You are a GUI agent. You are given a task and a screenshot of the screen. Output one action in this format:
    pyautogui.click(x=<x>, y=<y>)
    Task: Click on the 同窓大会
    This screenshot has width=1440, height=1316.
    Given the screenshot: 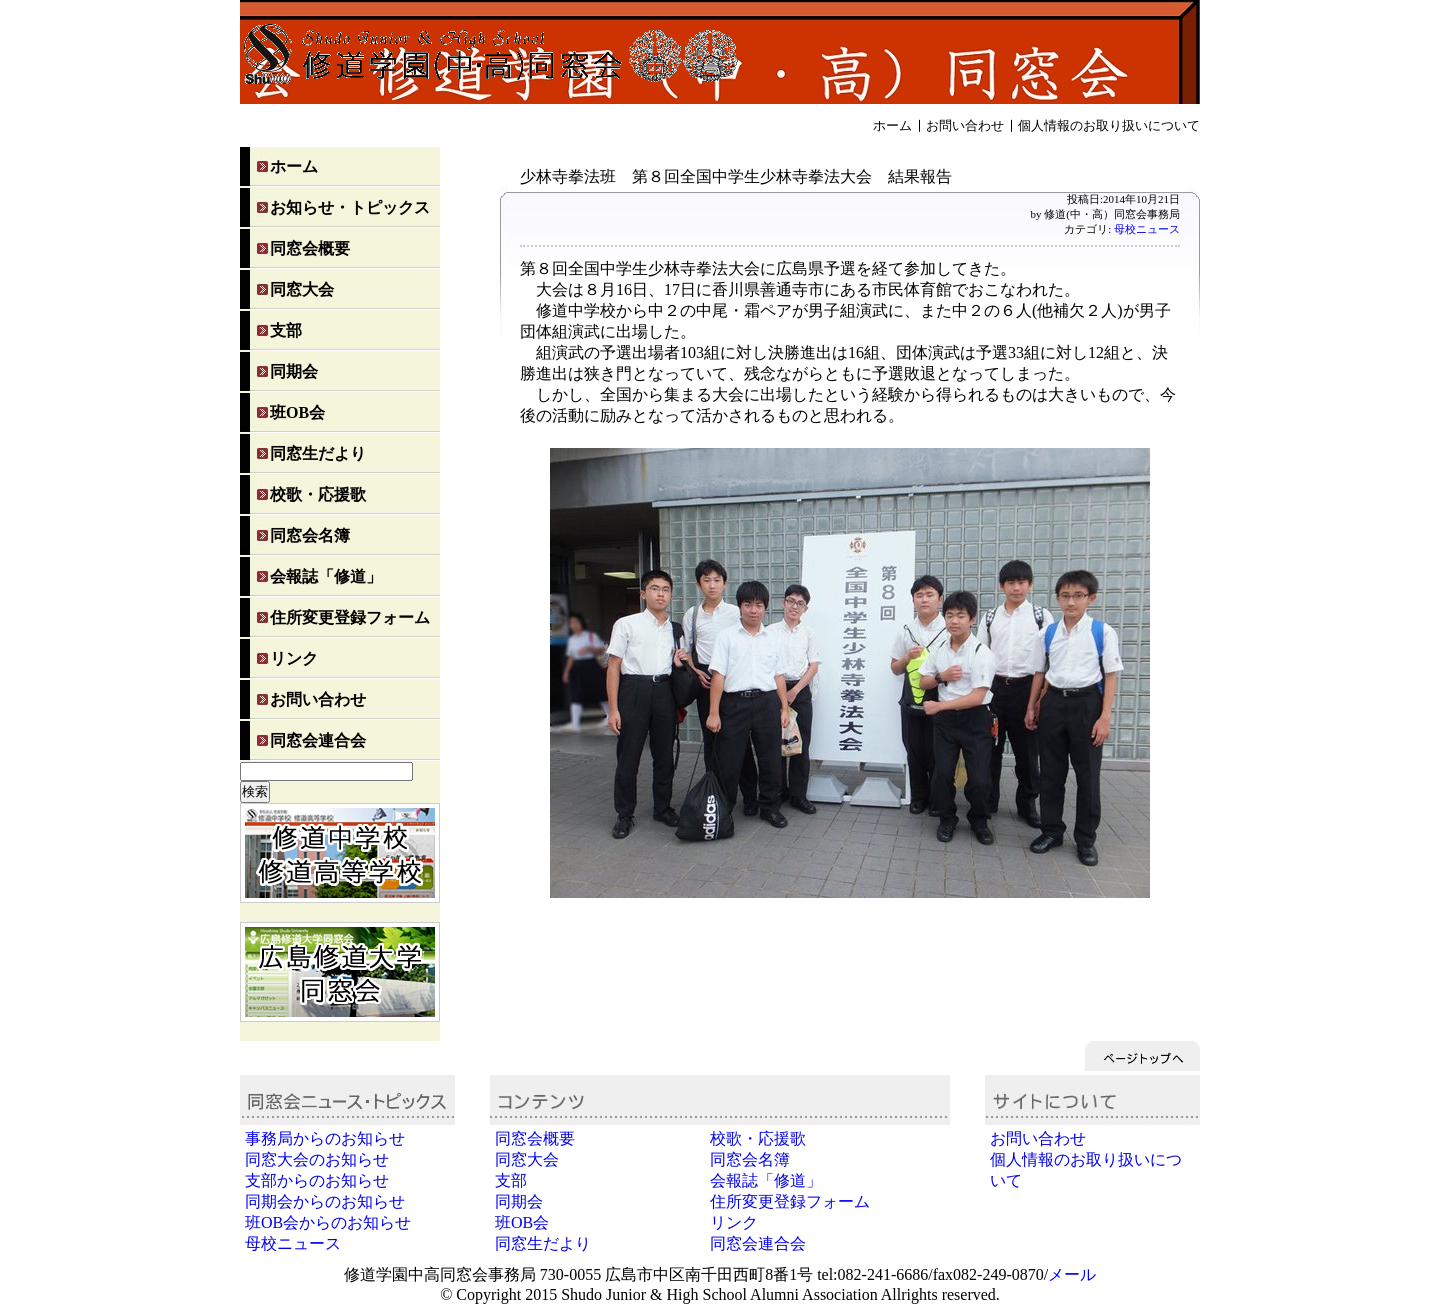 What is the action you would take?
    pyautogui.click(x=302, y=289)
    